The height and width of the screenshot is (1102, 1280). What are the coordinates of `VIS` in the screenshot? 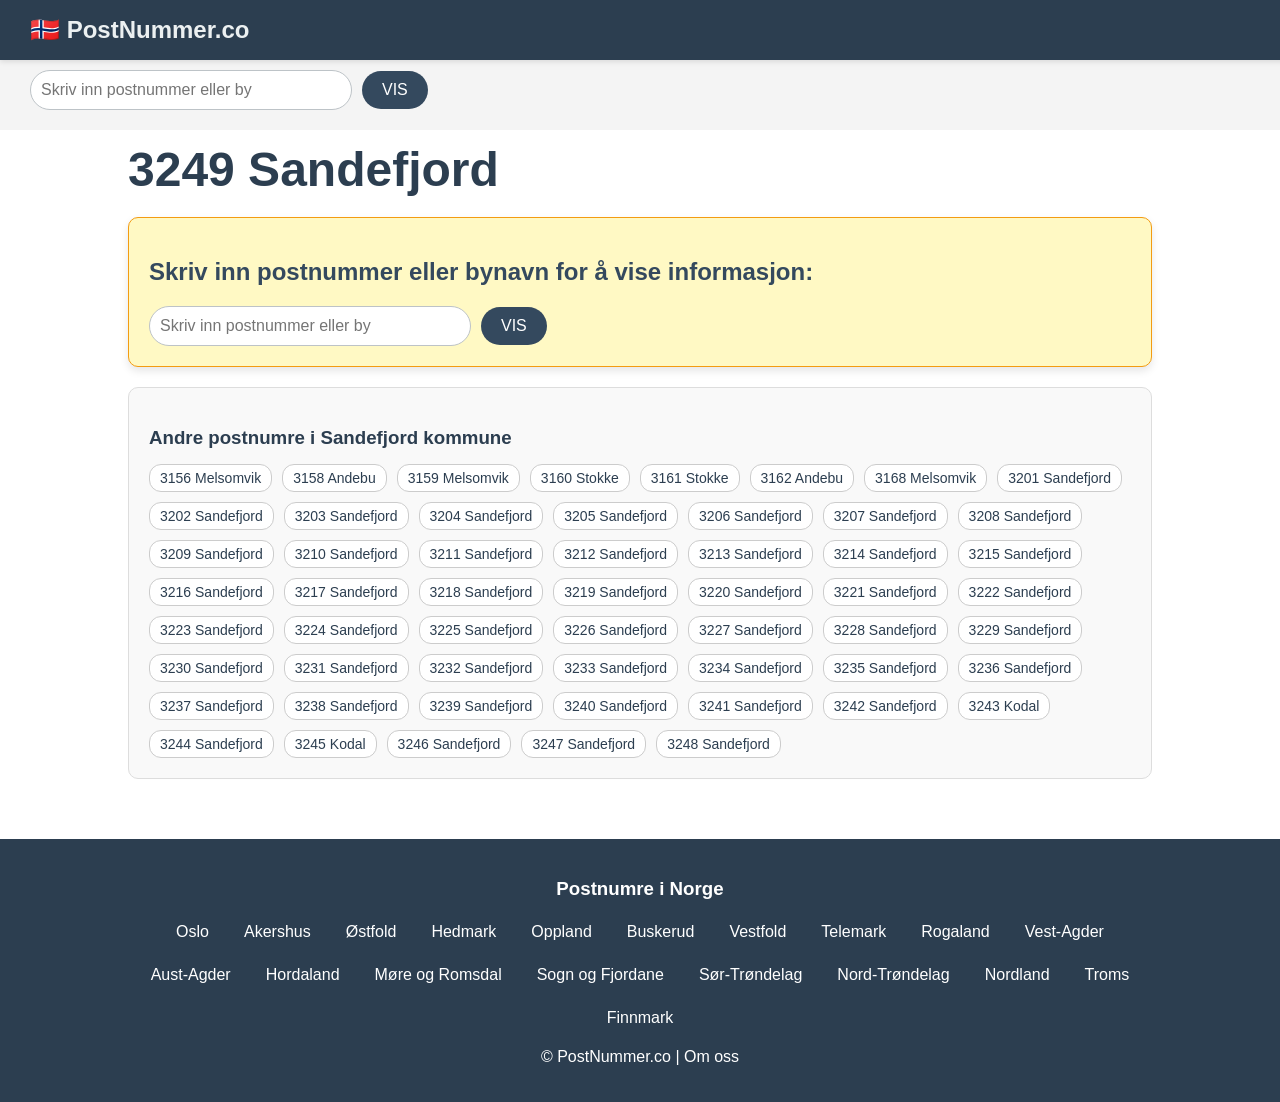 It's located at (395, 89).